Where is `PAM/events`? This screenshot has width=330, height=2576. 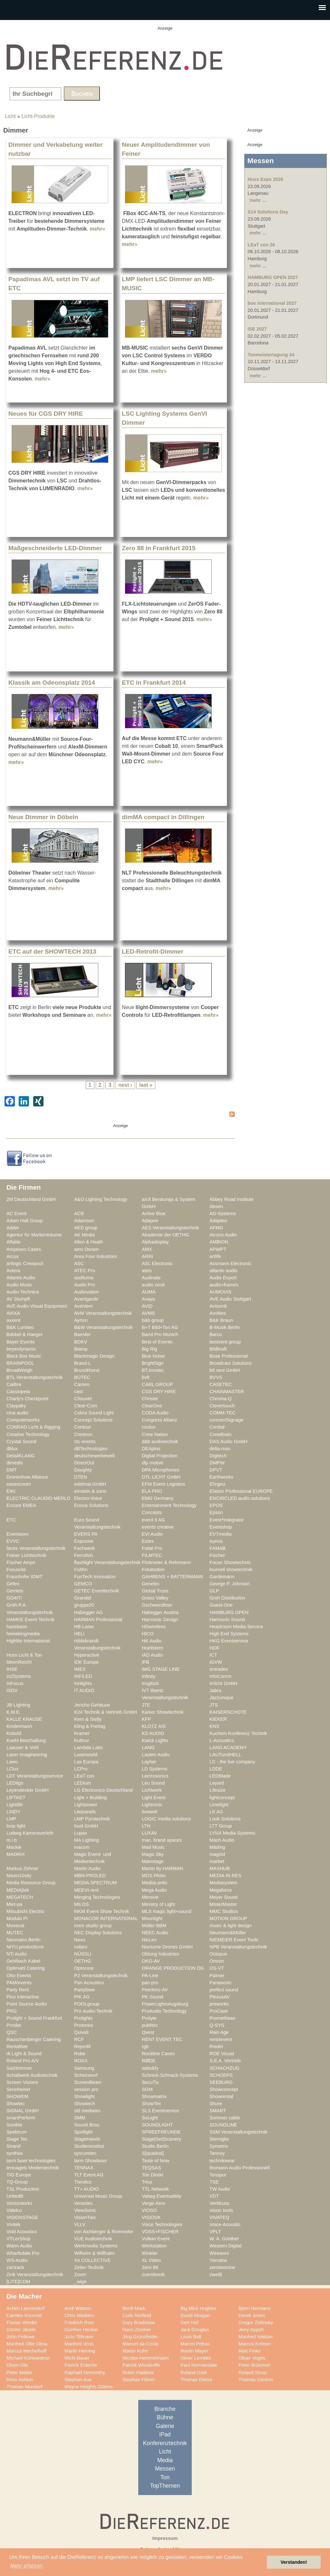 PAM/events is located at coordinates (19, 1982).